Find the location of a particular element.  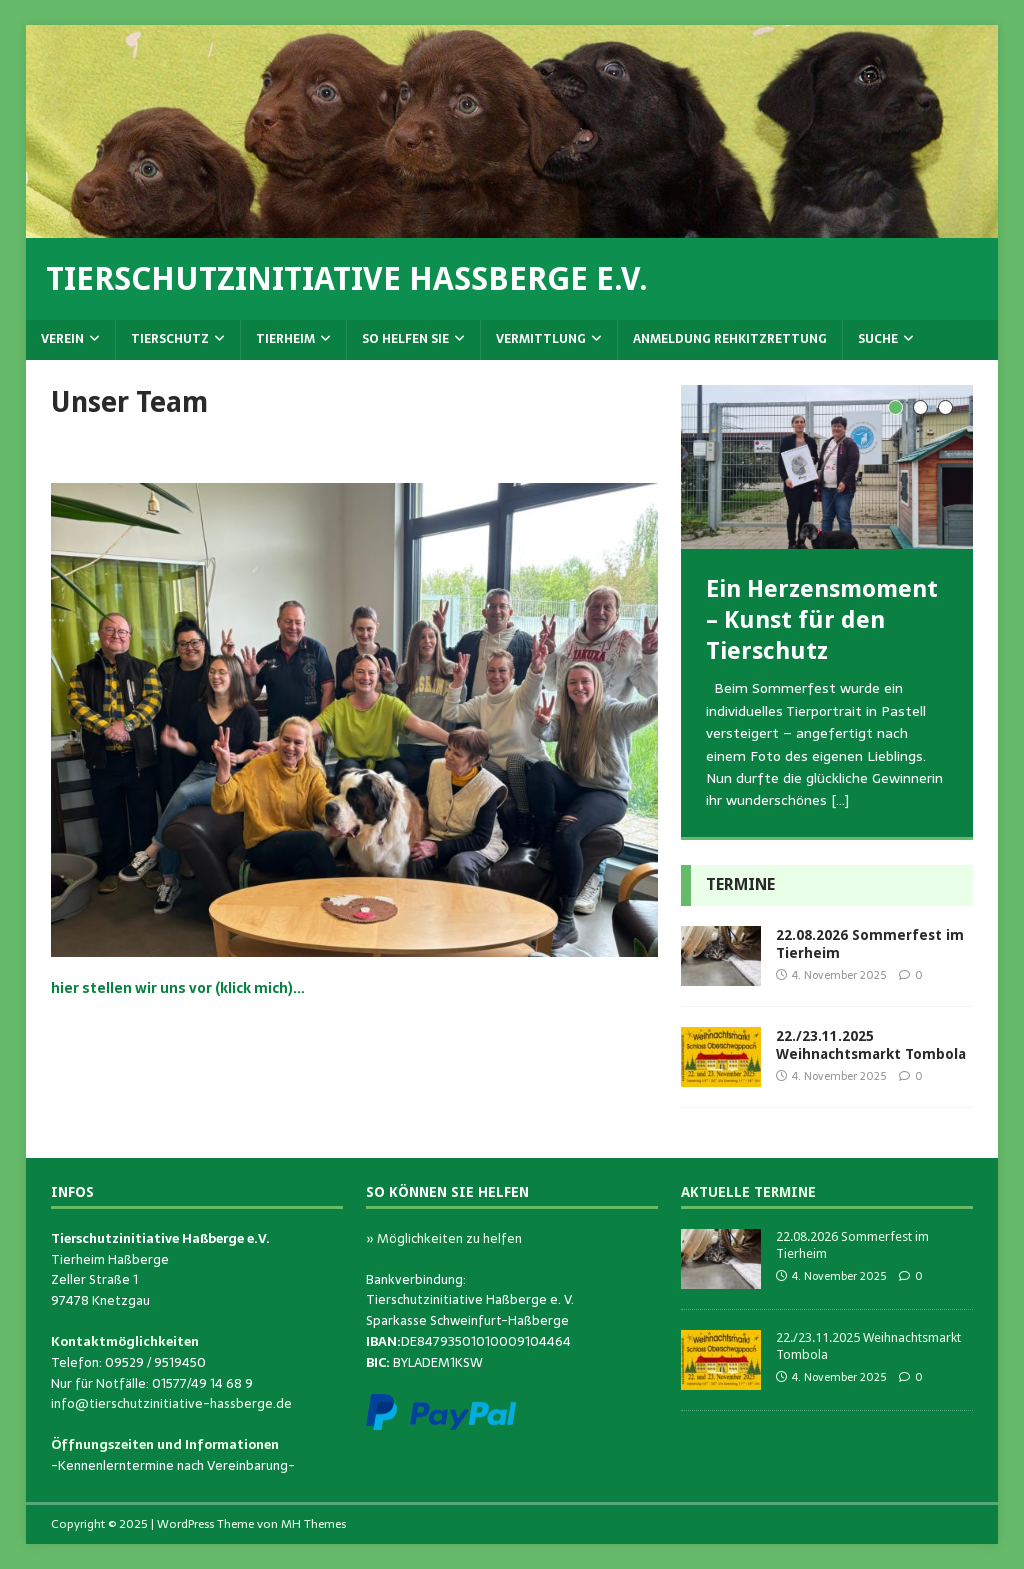

Termine is located at coordinates (740, 884).